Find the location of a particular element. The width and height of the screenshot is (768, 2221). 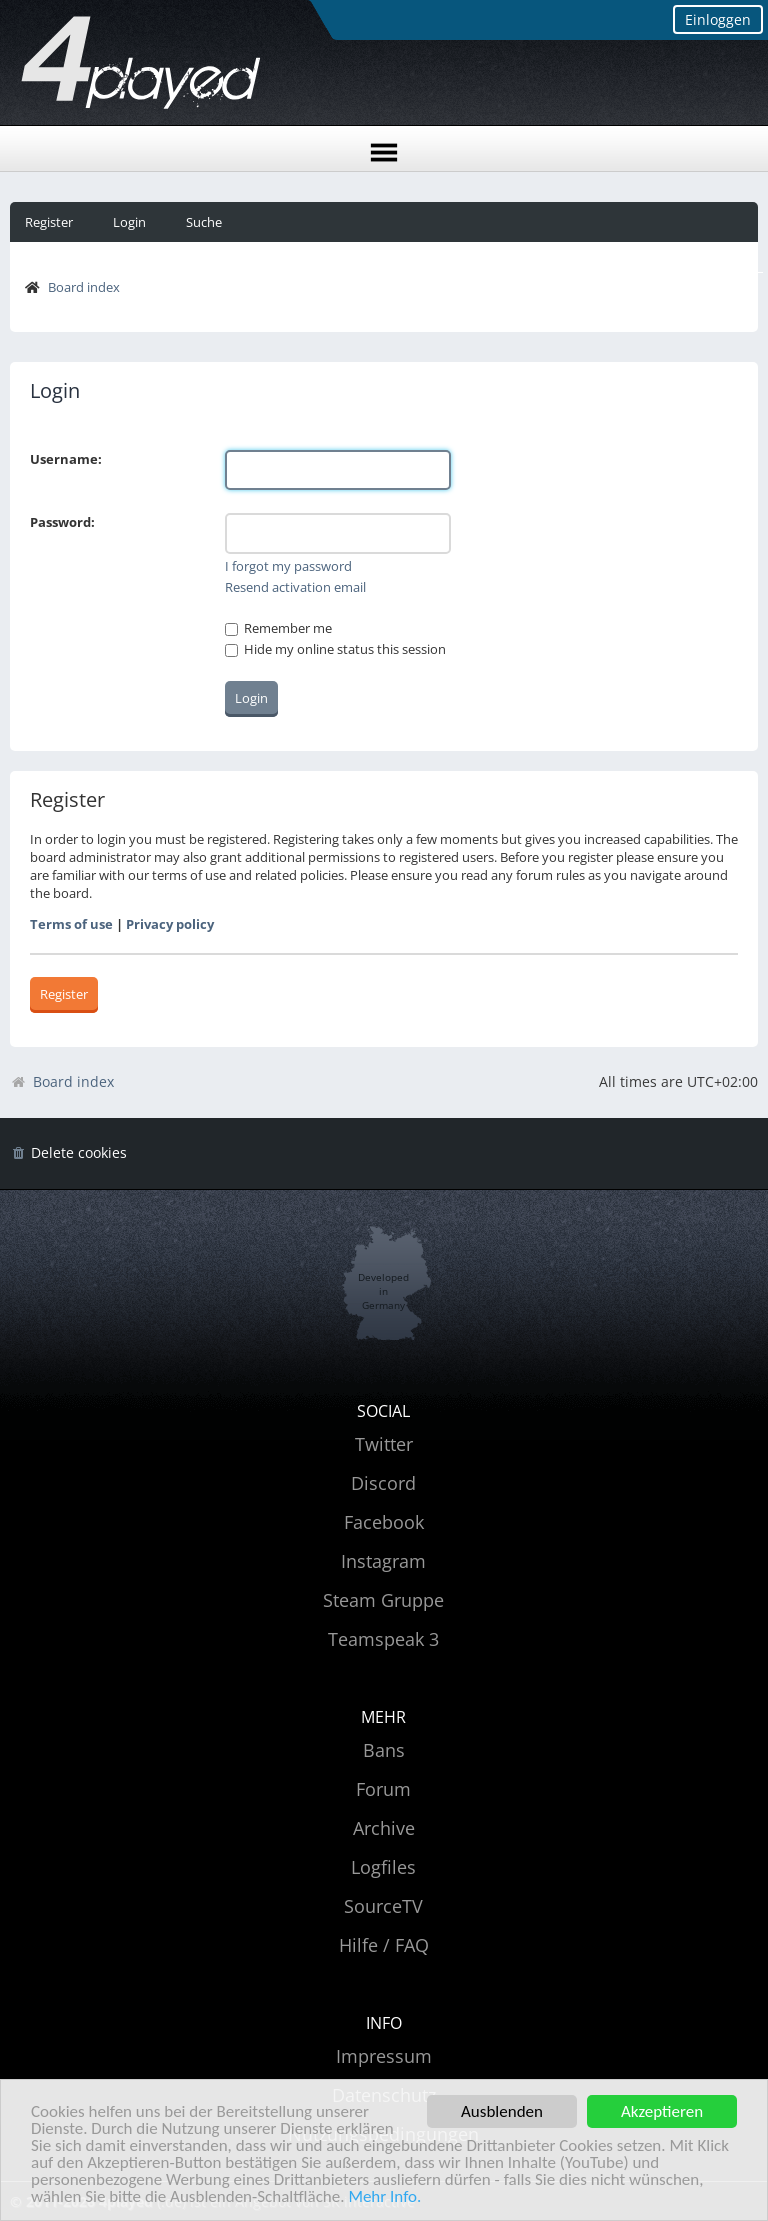

Logfiles is located at coordinates (383, 1867).